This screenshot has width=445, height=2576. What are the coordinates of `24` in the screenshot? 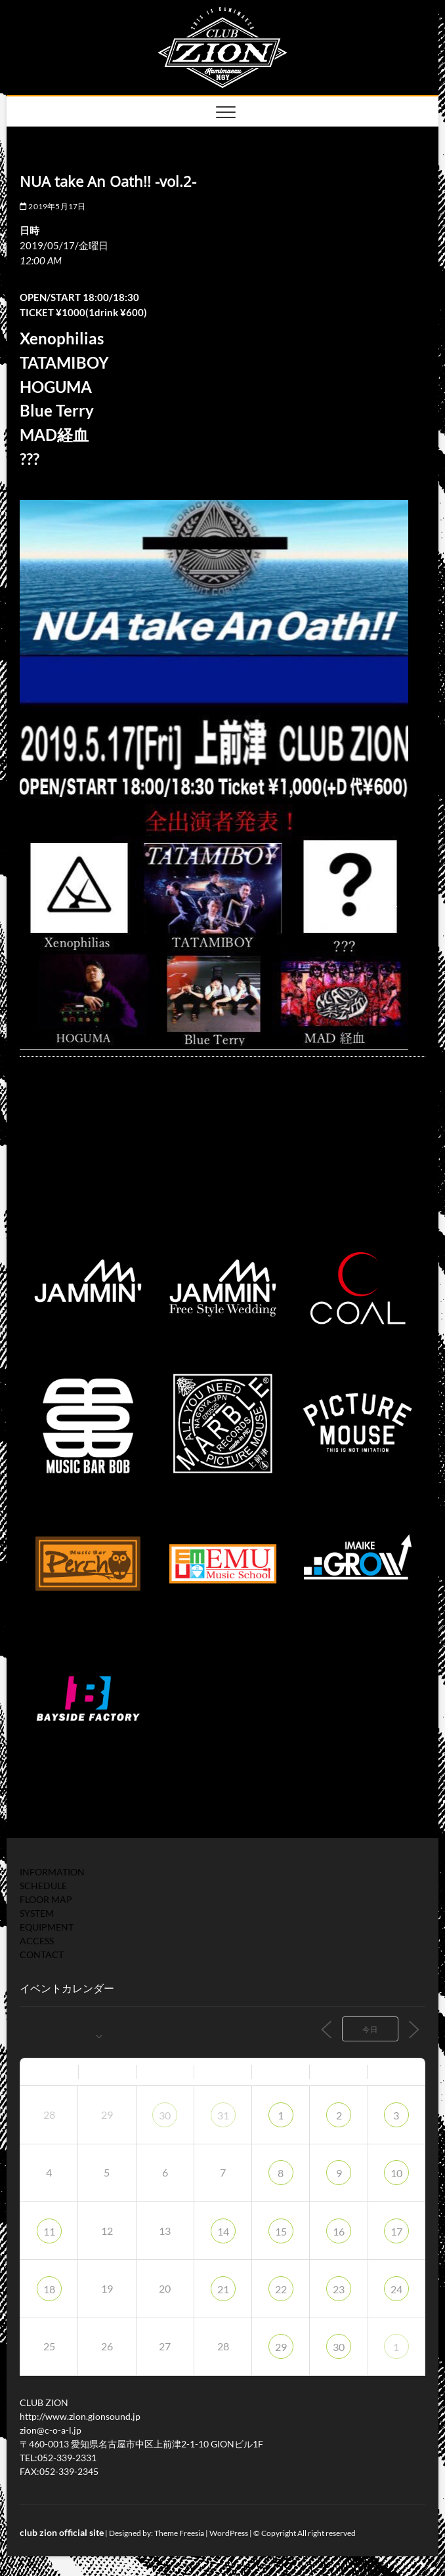 It's located at (396, 2289).